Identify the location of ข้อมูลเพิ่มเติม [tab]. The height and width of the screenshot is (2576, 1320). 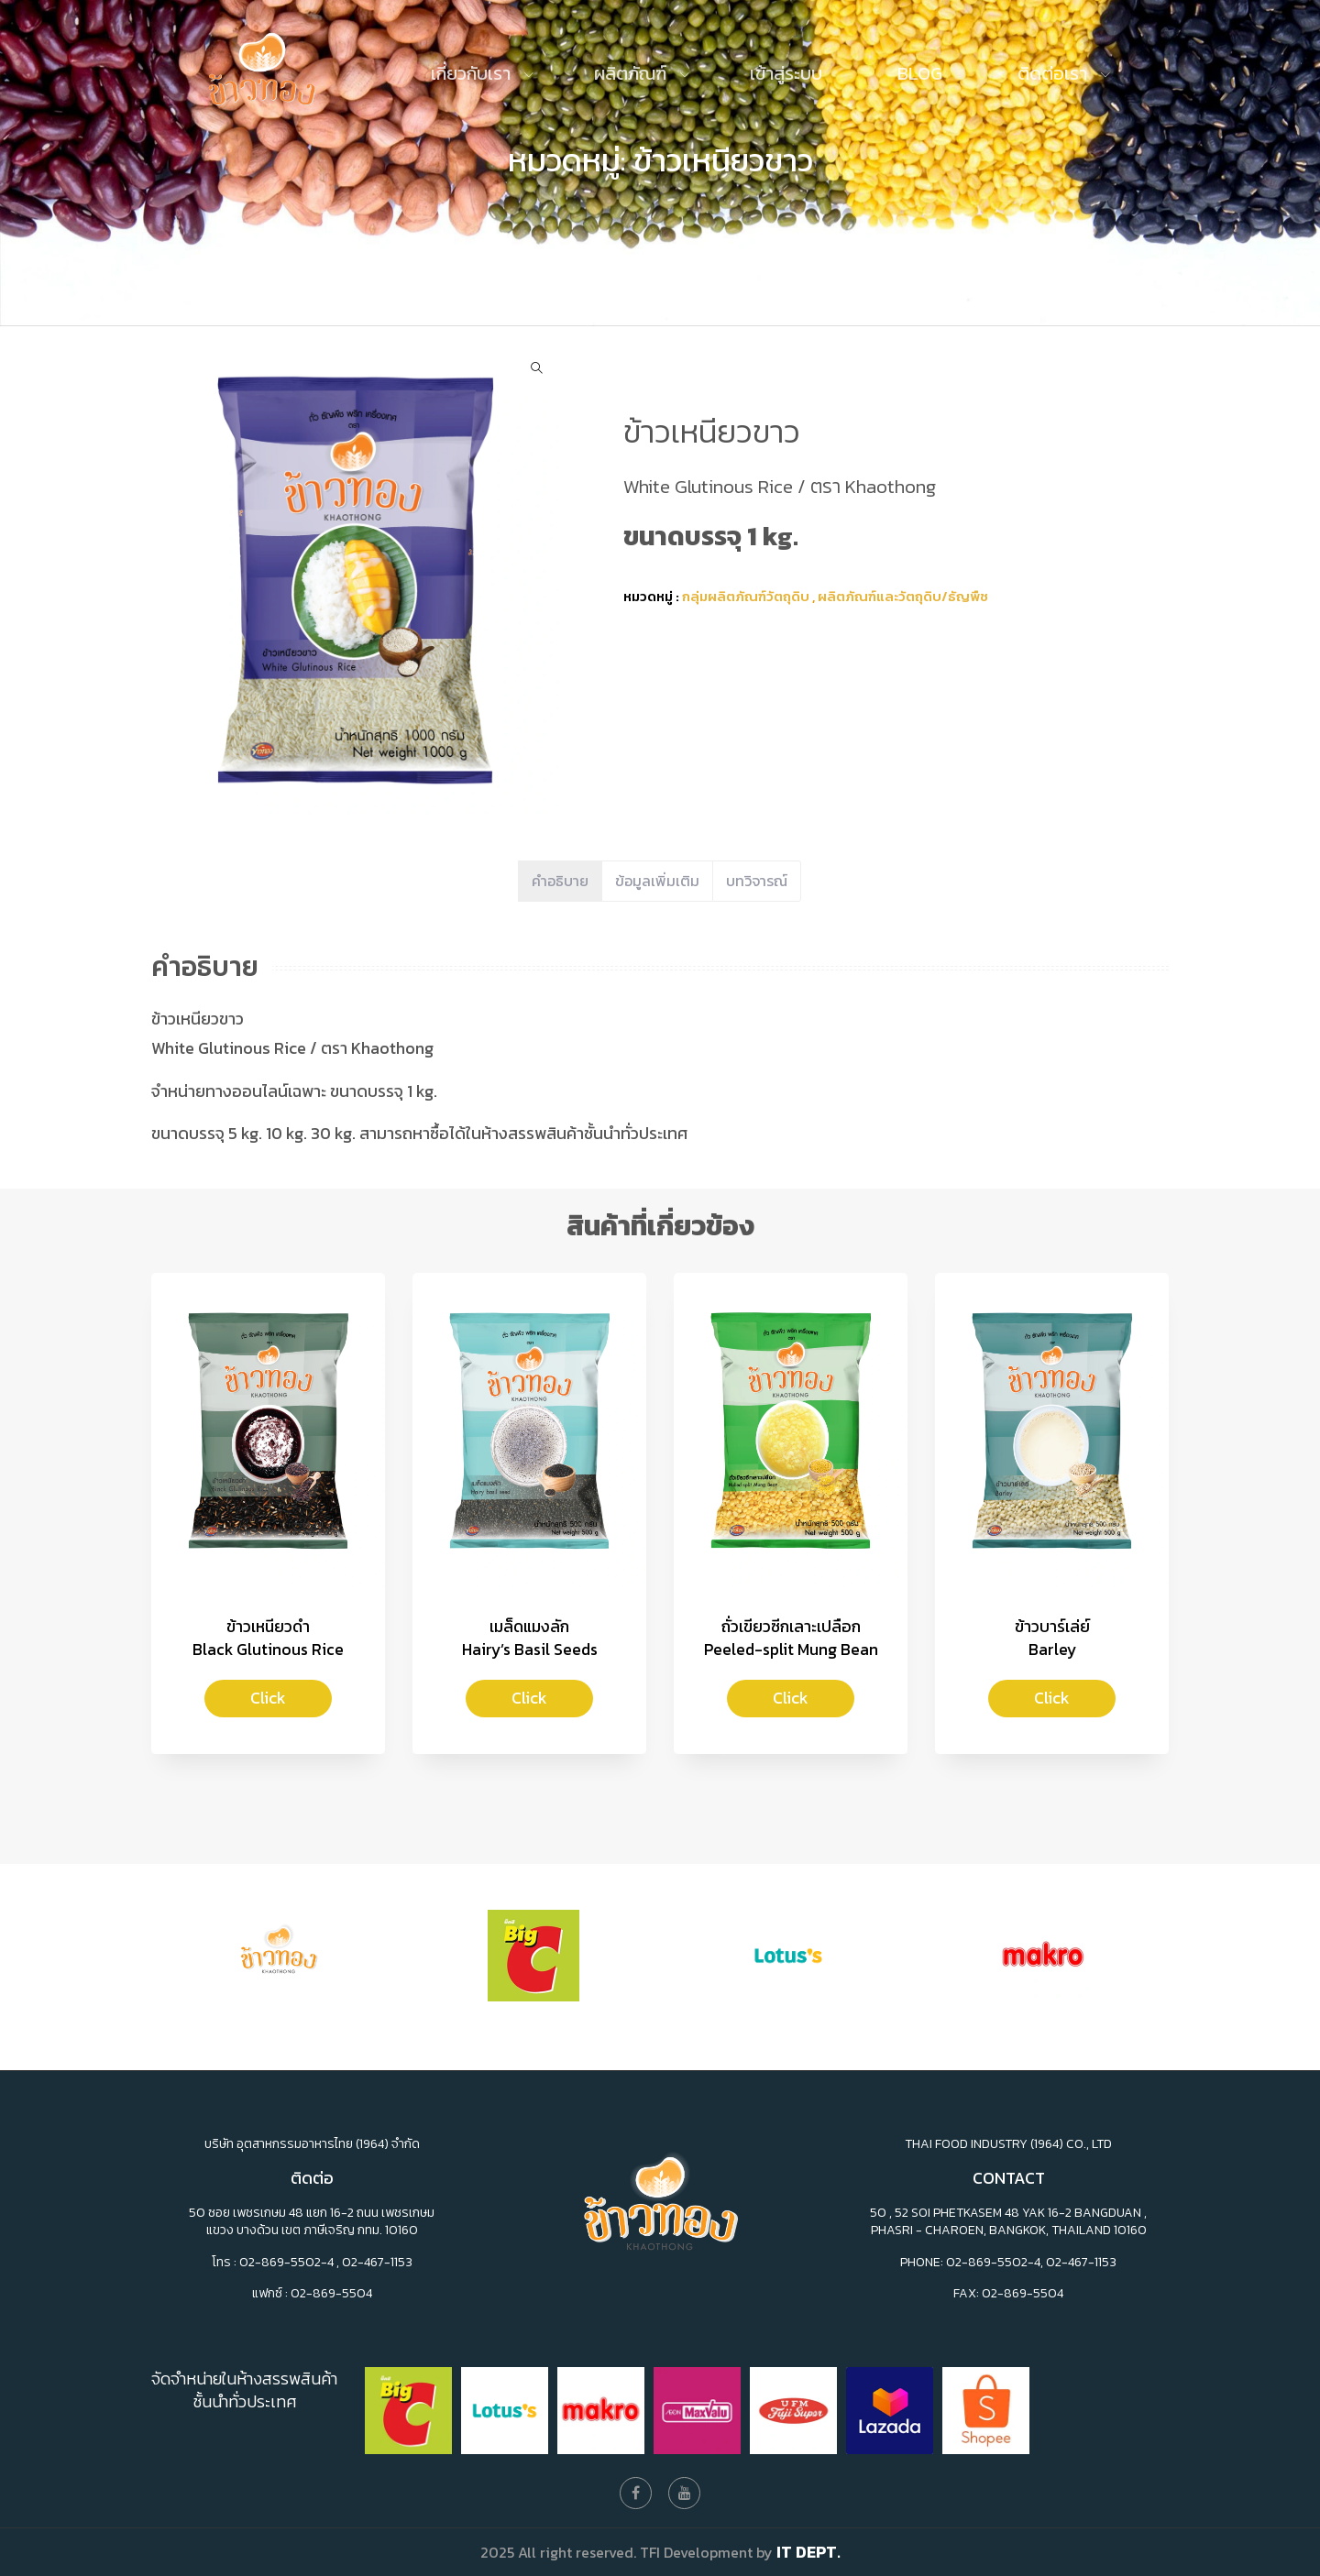
(657, 881).